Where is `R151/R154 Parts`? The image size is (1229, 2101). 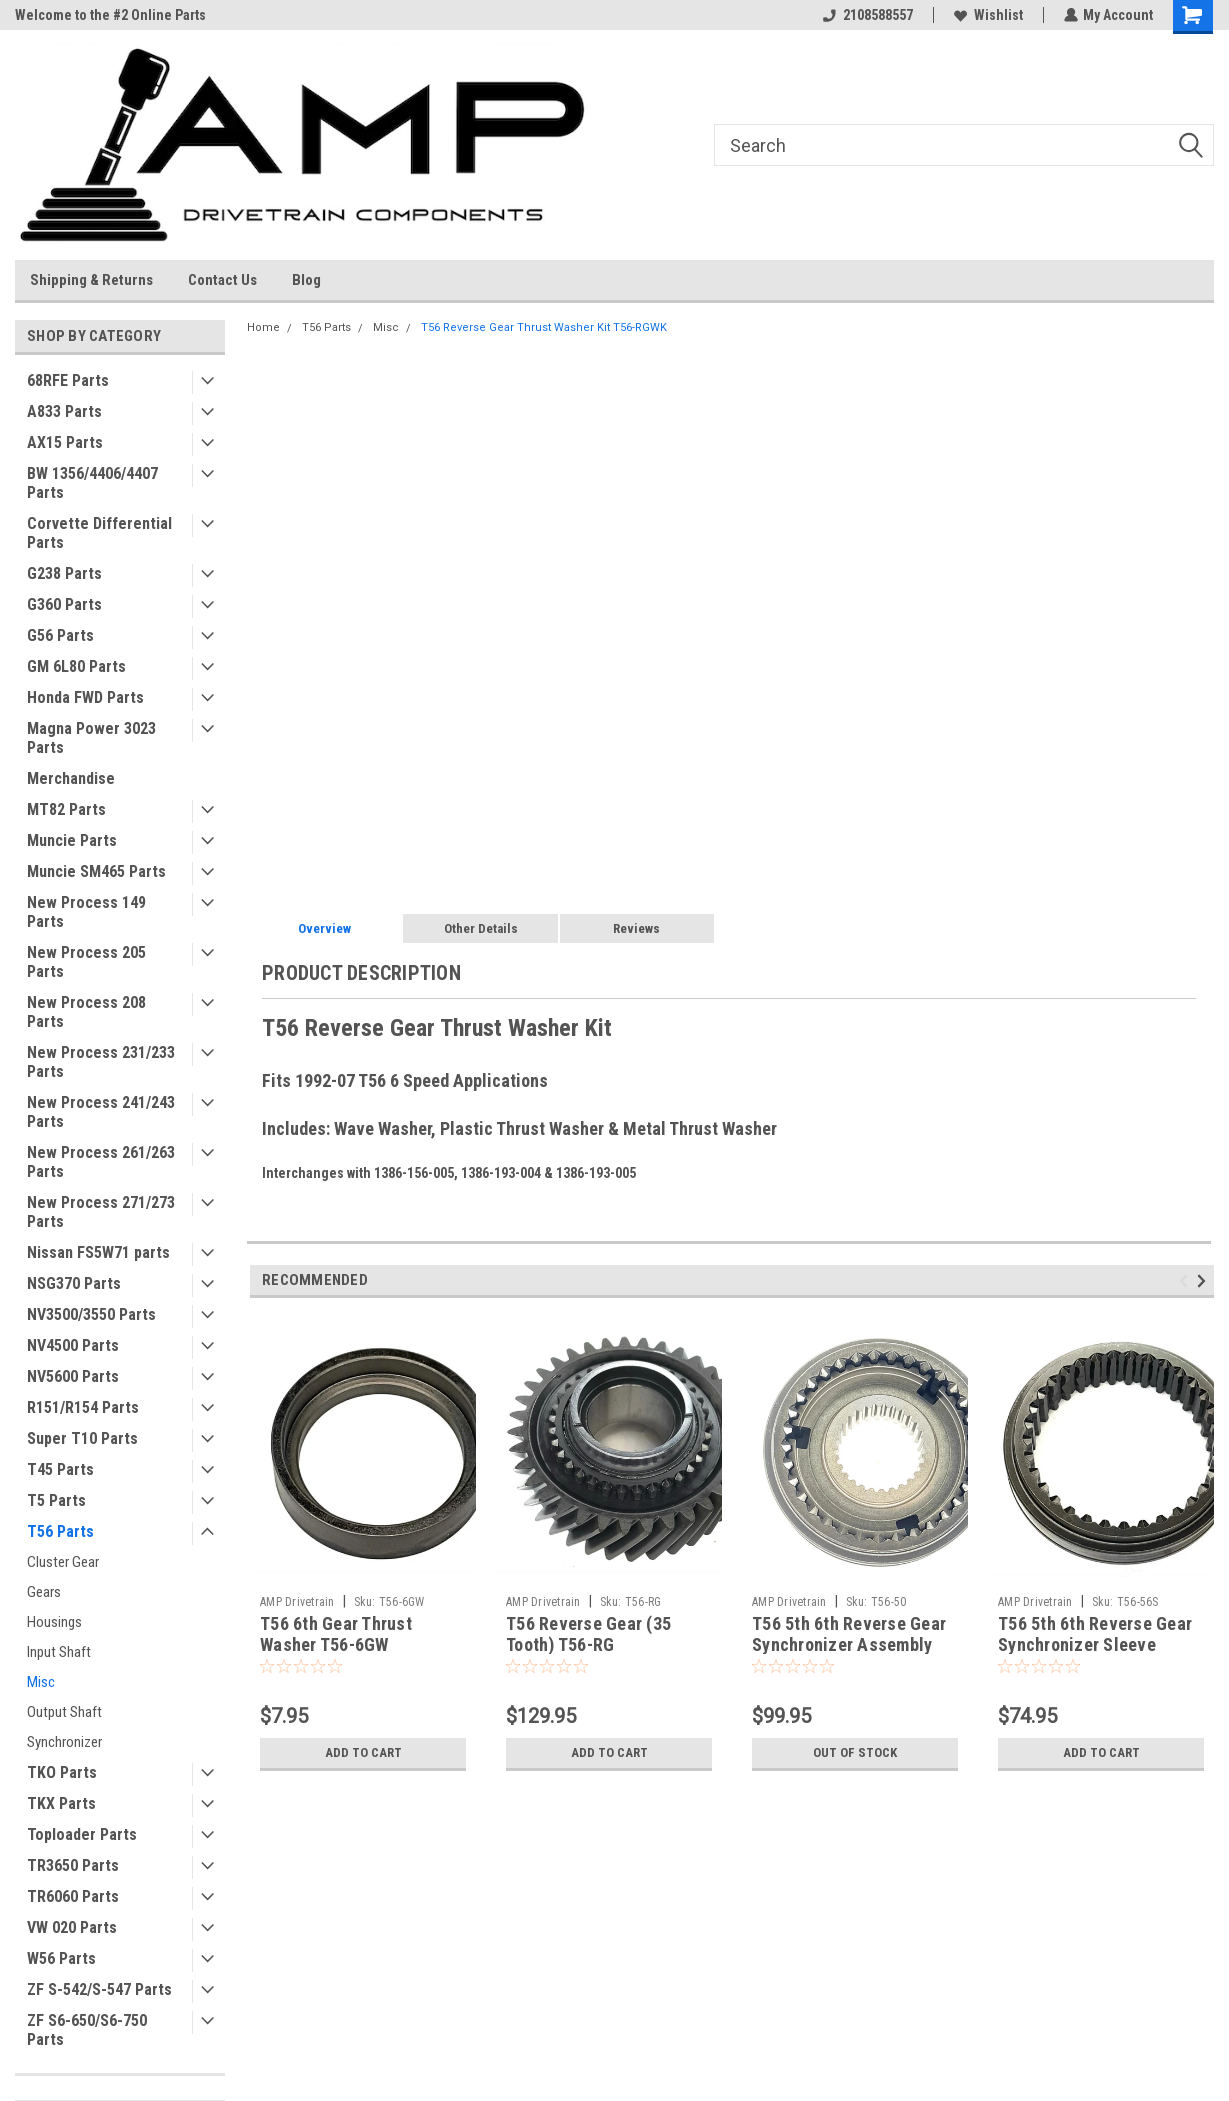 R151/R154 Parts is located at coordinates (83, 1407).